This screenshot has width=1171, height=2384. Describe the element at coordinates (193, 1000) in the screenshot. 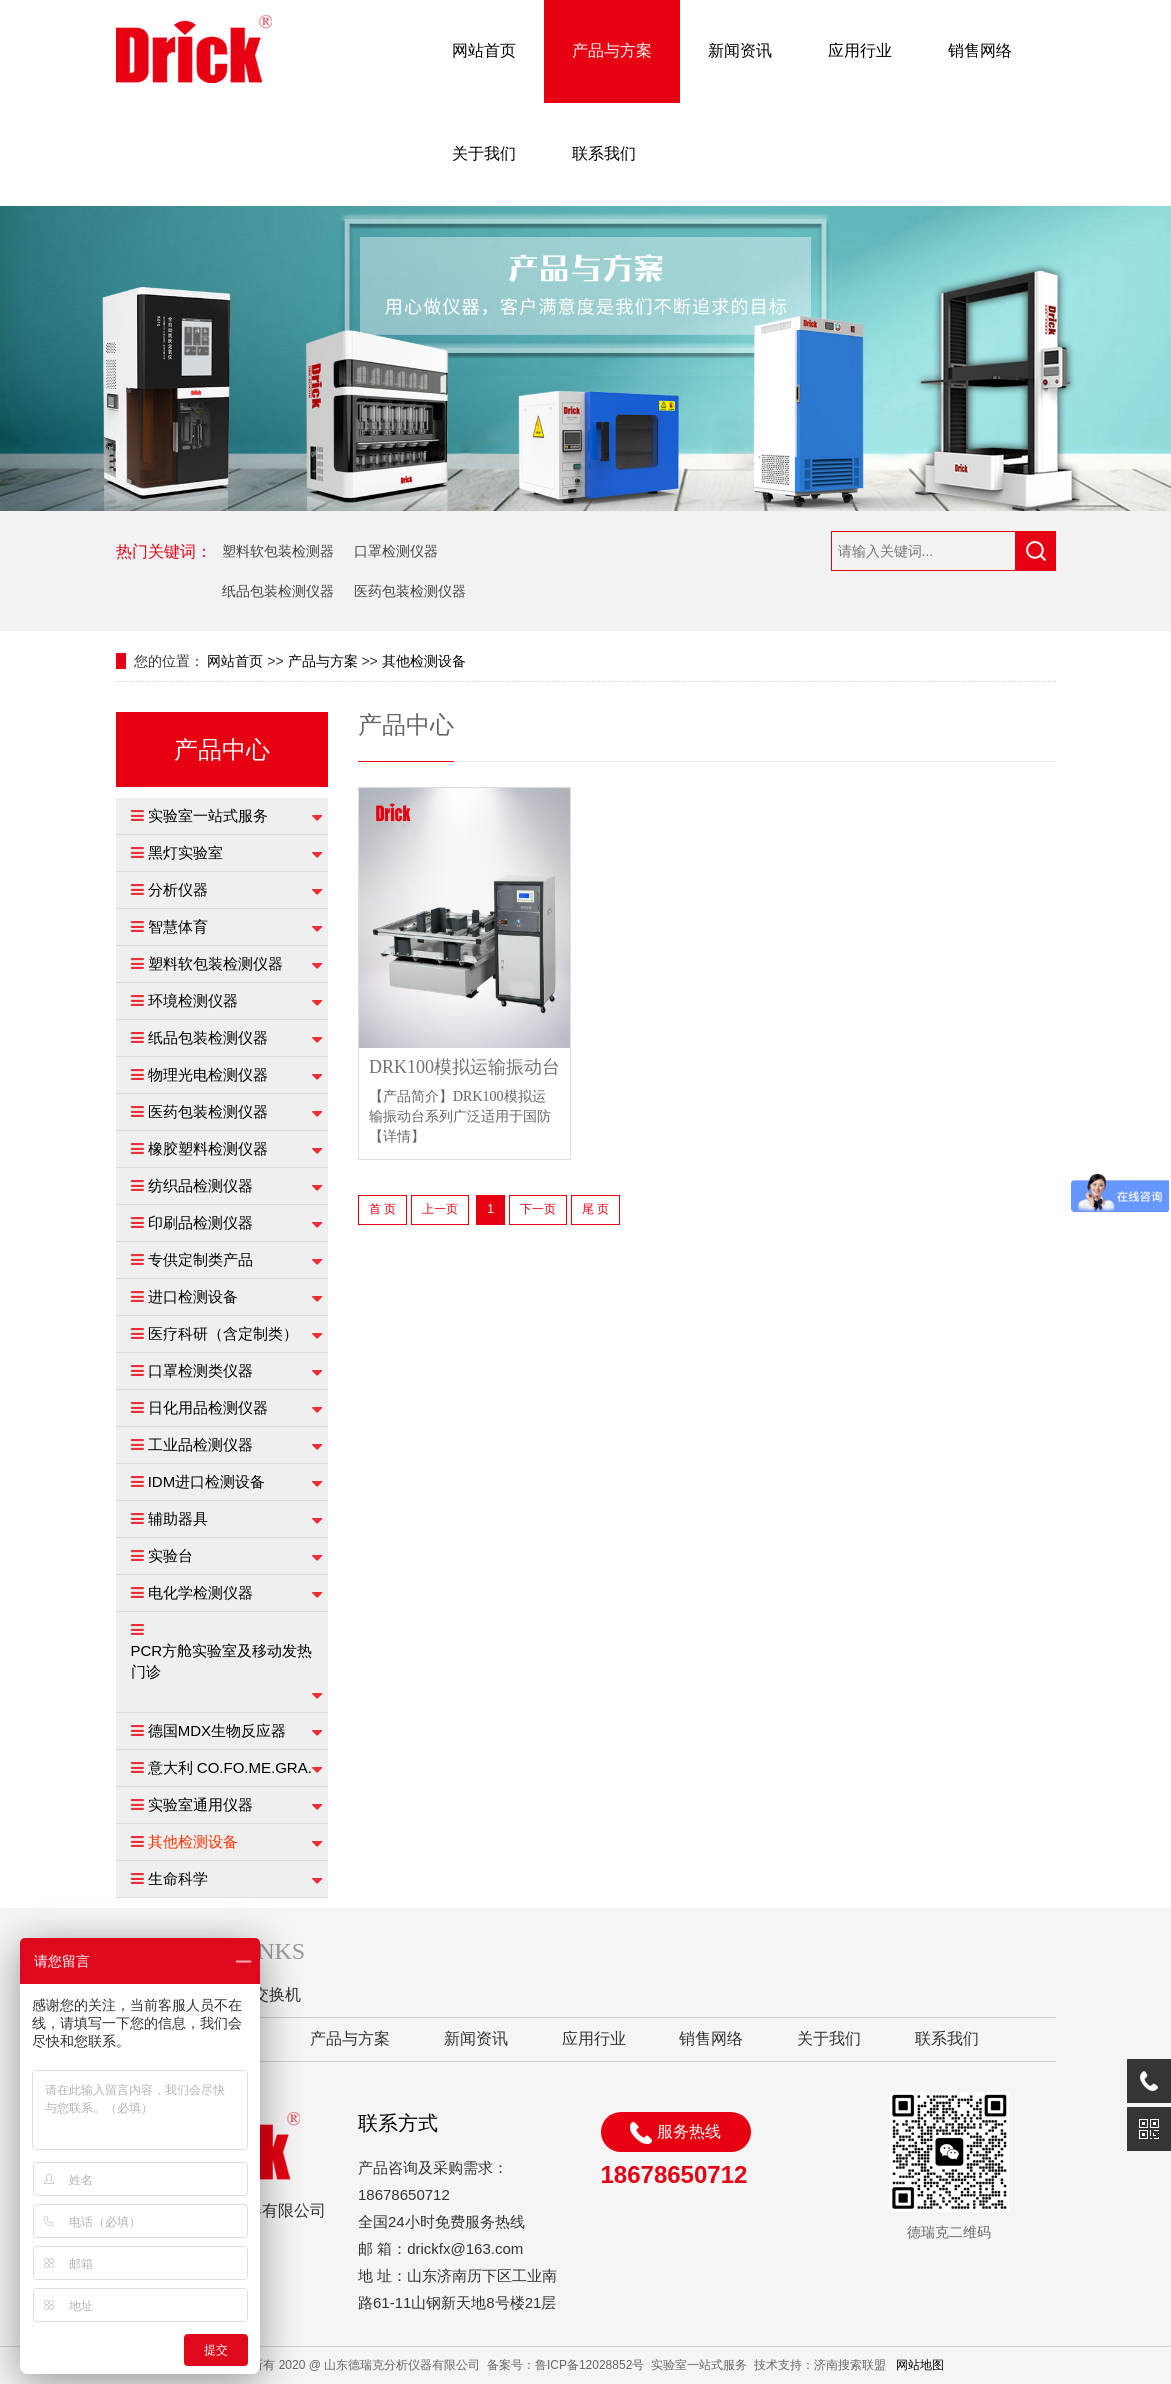

I see `环境检测仪器` at that location.